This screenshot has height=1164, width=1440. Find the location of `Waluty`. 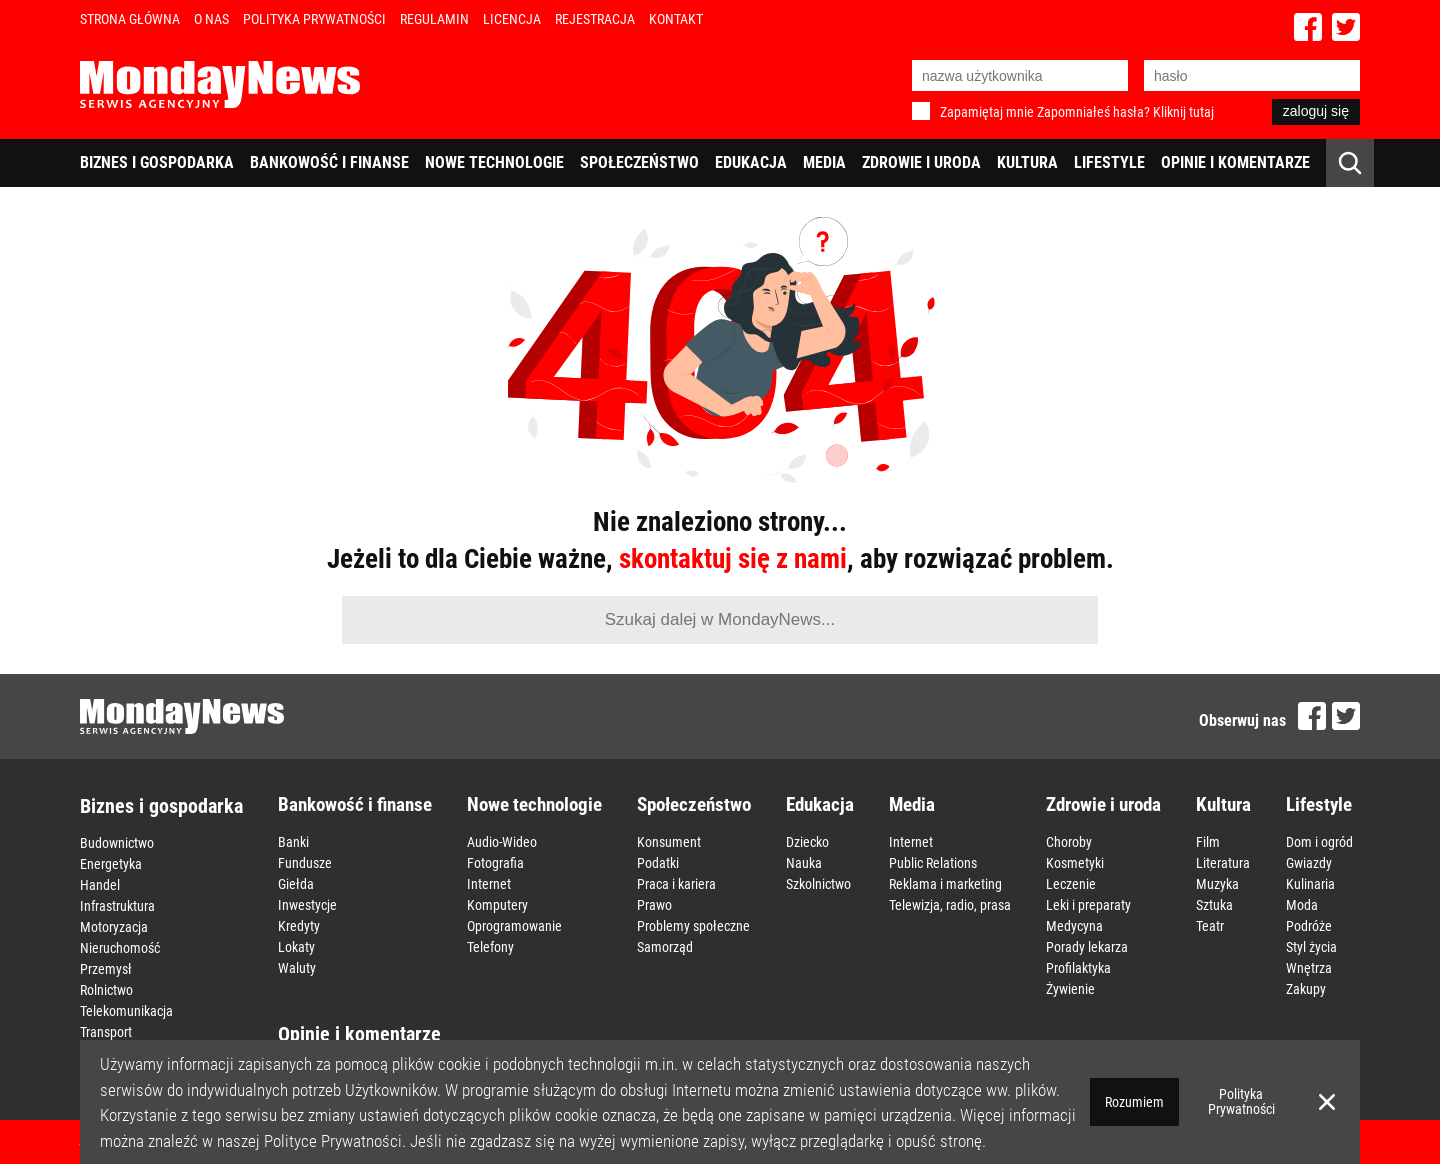

Waluty is located at coordinates (297, 968).